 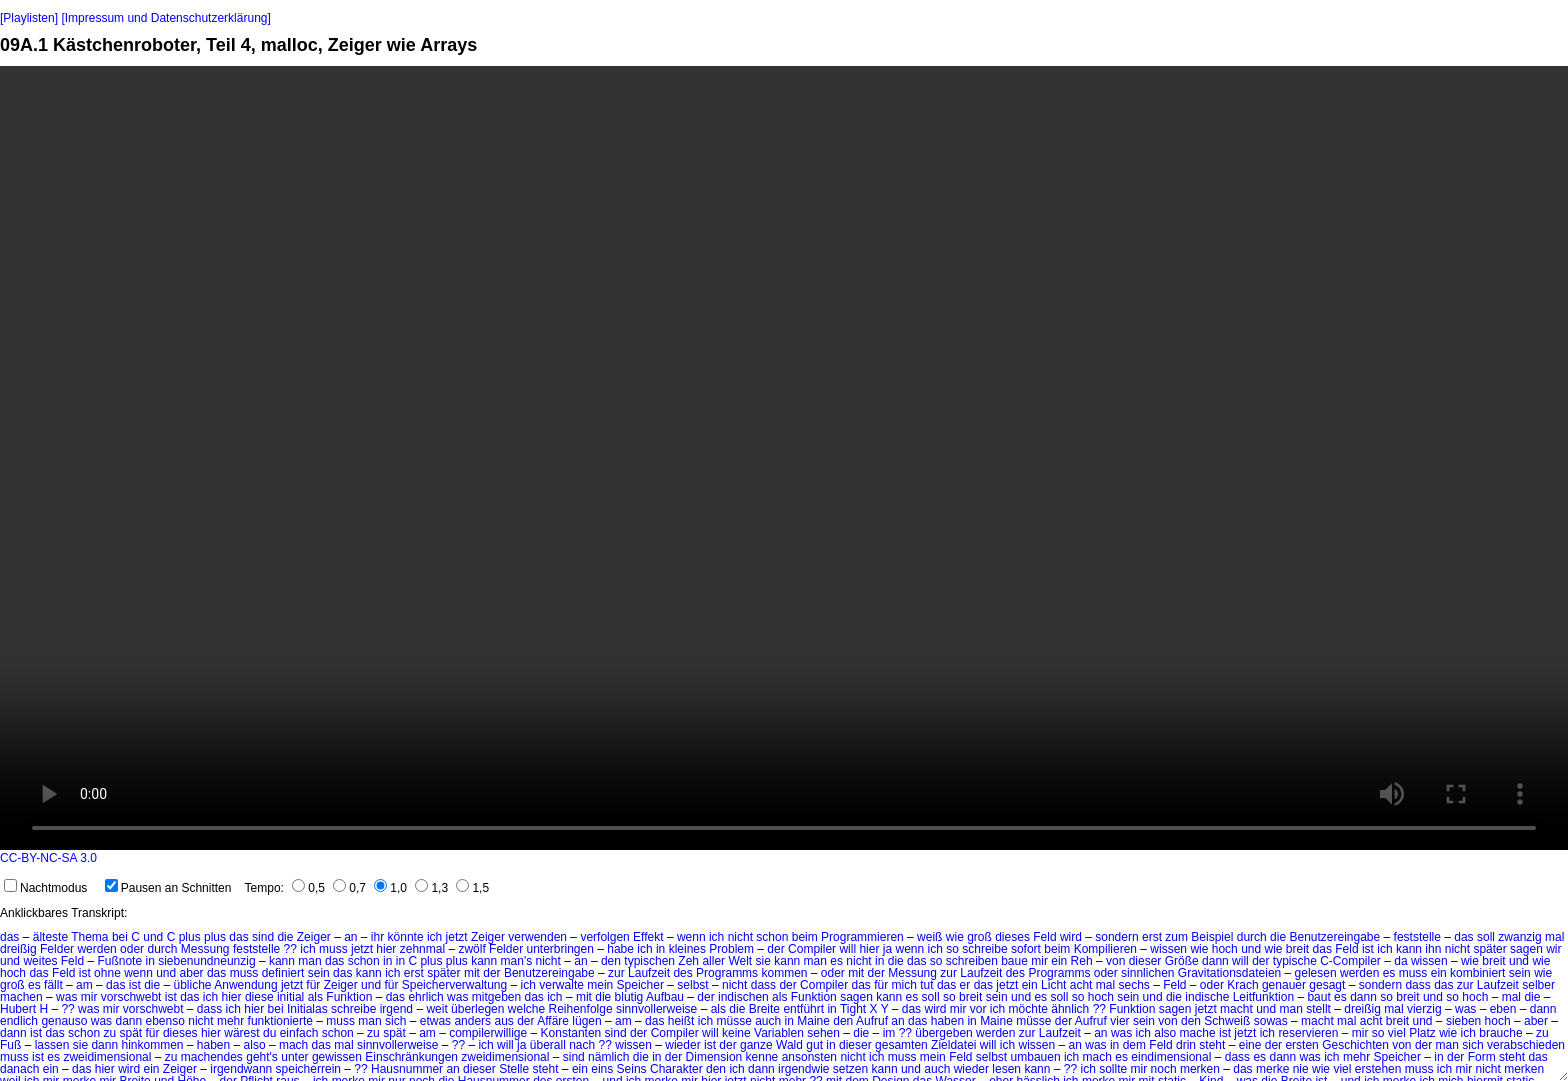 I want to click on Variablen, so click(x=779, y=1033).